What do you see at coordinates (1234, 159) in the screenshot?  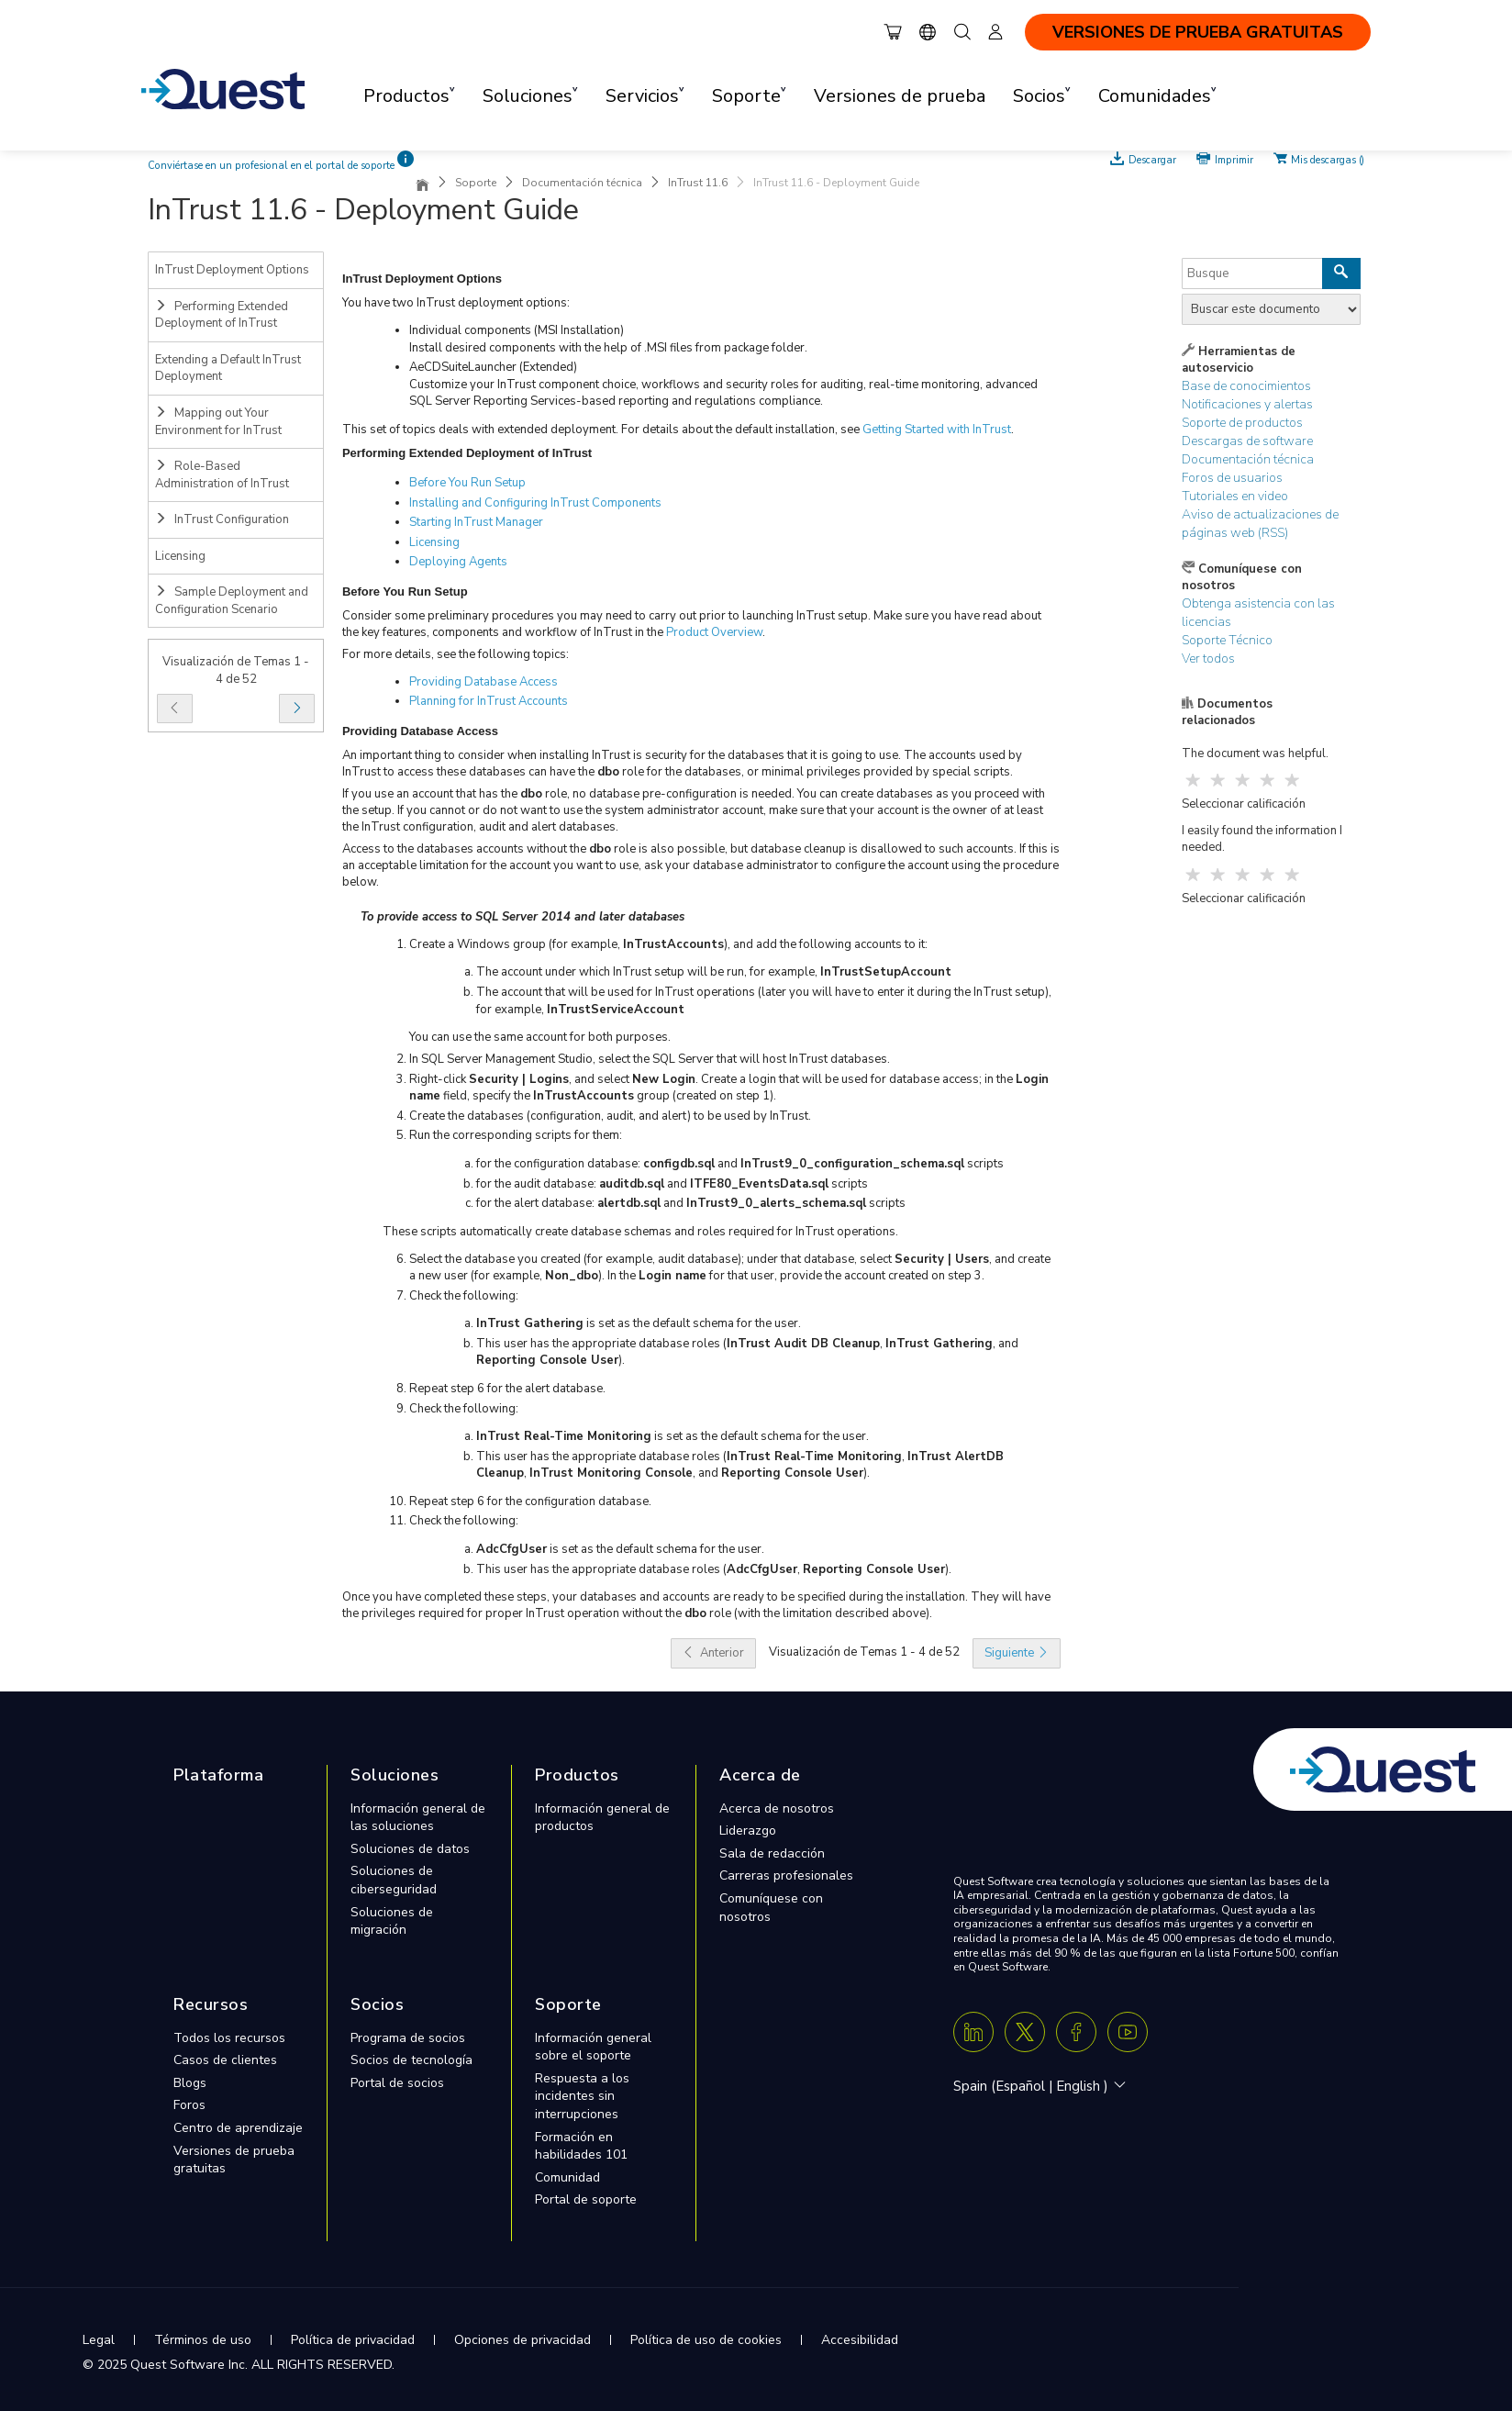 I see `Imprimir` at bounding box center [1234, 159].